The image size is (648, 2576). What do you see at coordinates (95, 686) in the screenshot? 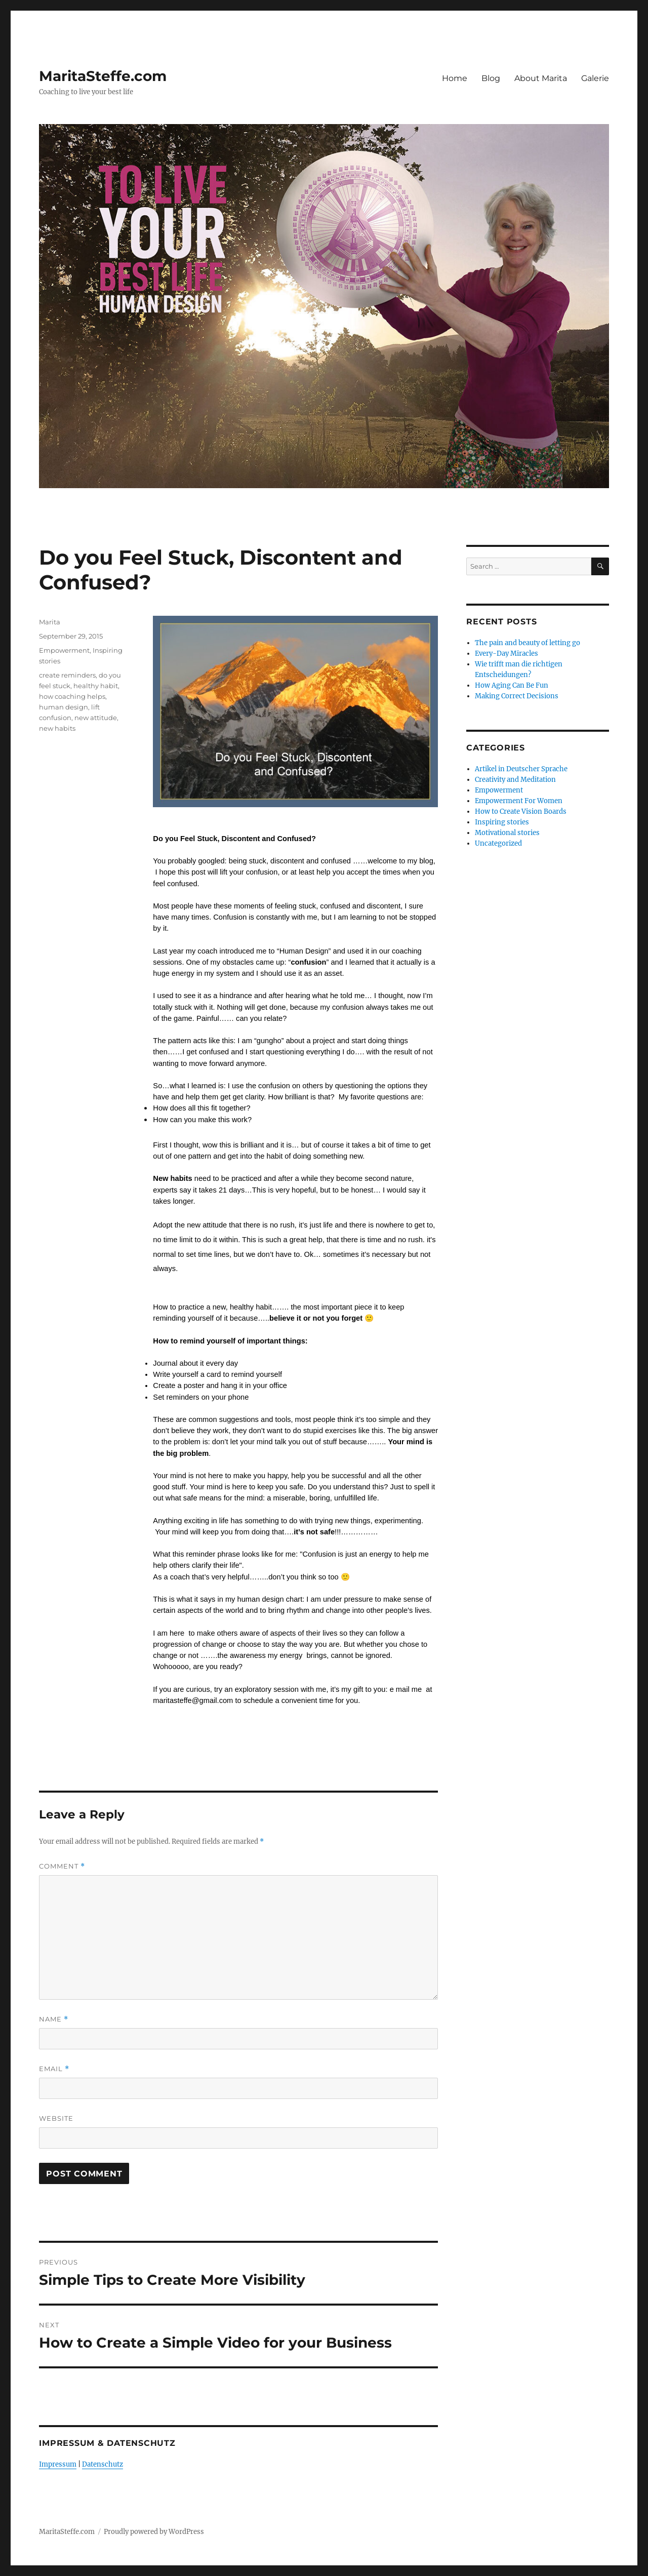
I see `healthy habit` at bounding box center [95, 686].